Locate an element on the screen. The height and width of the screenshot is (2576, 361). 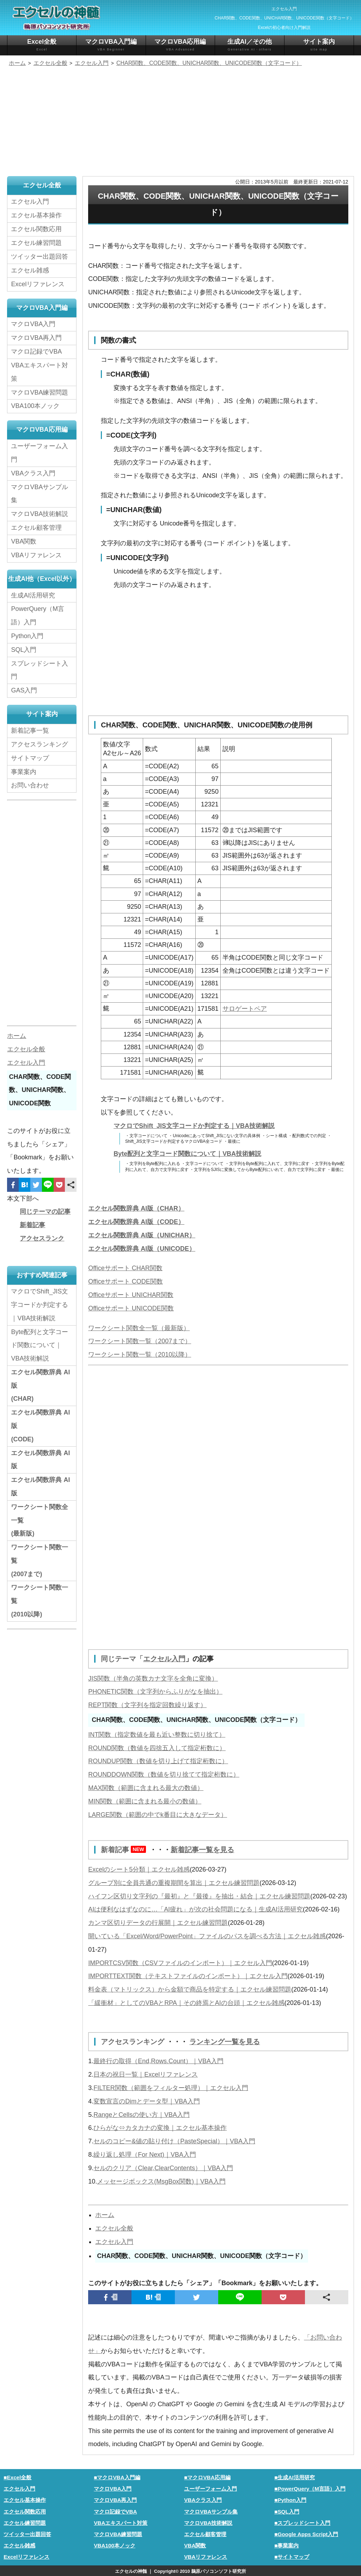
■Python入門 is located at coordinates (290, 2499).